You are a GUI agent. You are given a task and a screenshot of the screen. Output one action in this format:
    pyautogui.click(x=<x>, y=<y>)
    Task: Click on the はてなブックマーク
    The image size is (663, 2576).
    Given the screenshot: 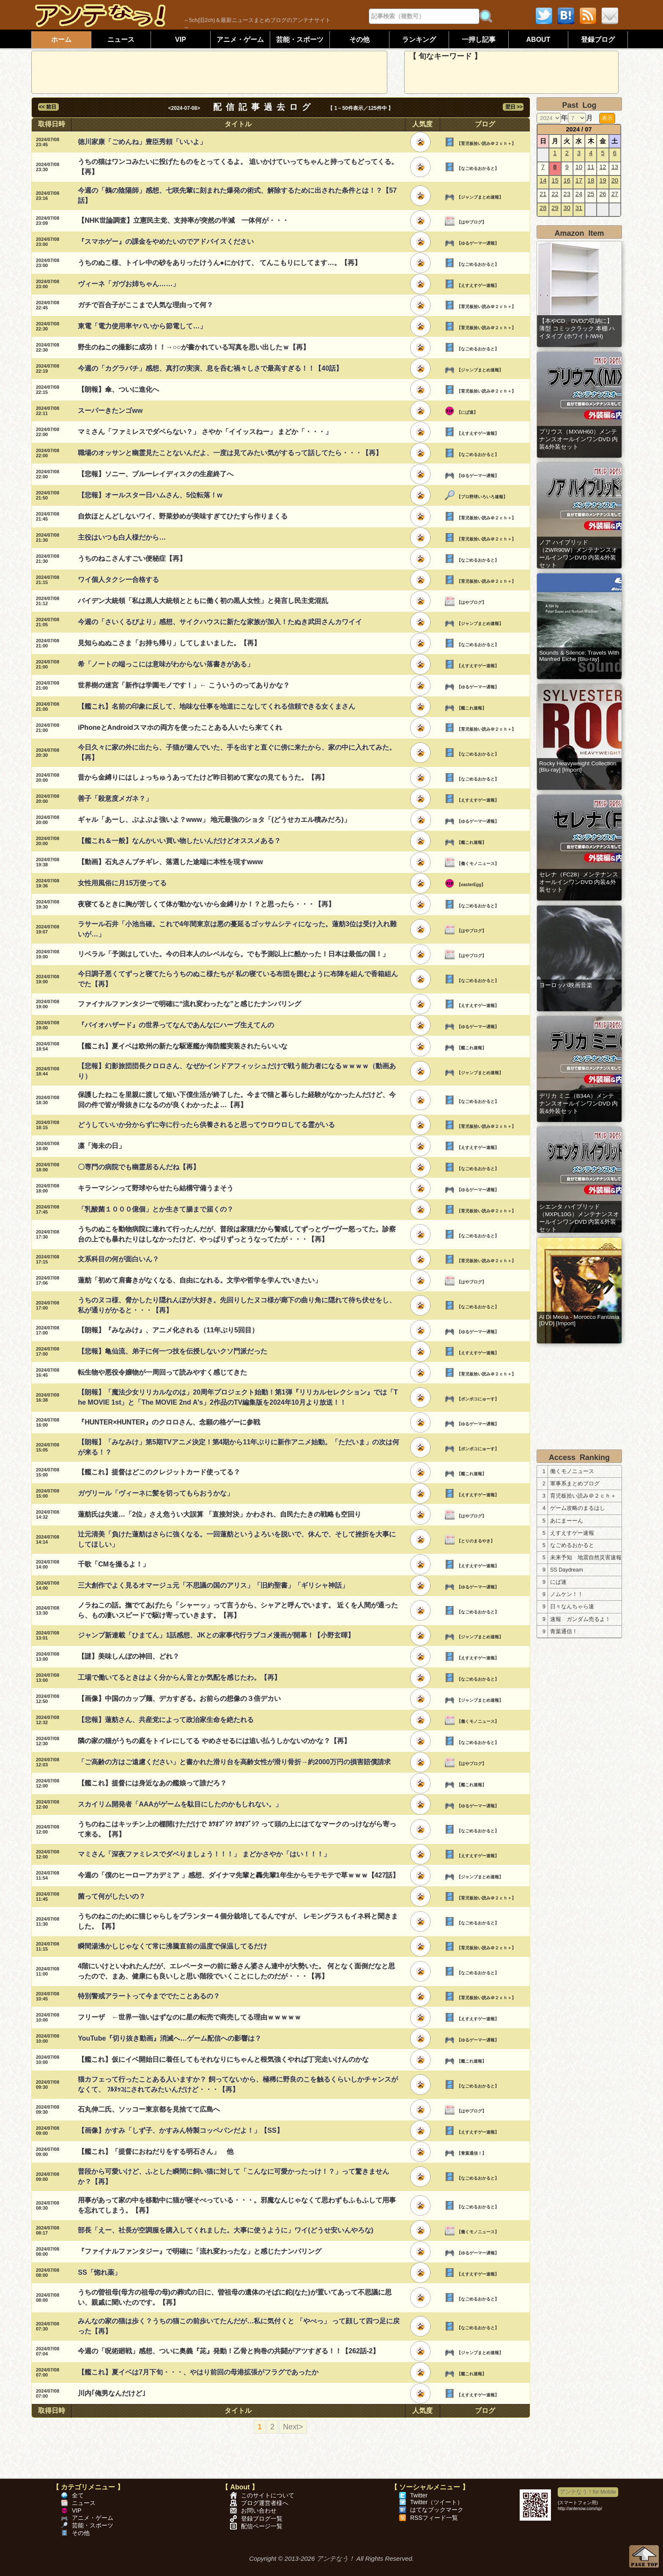 What is the action you would take?
    pyautogui.click(x=436, y=2510)
    